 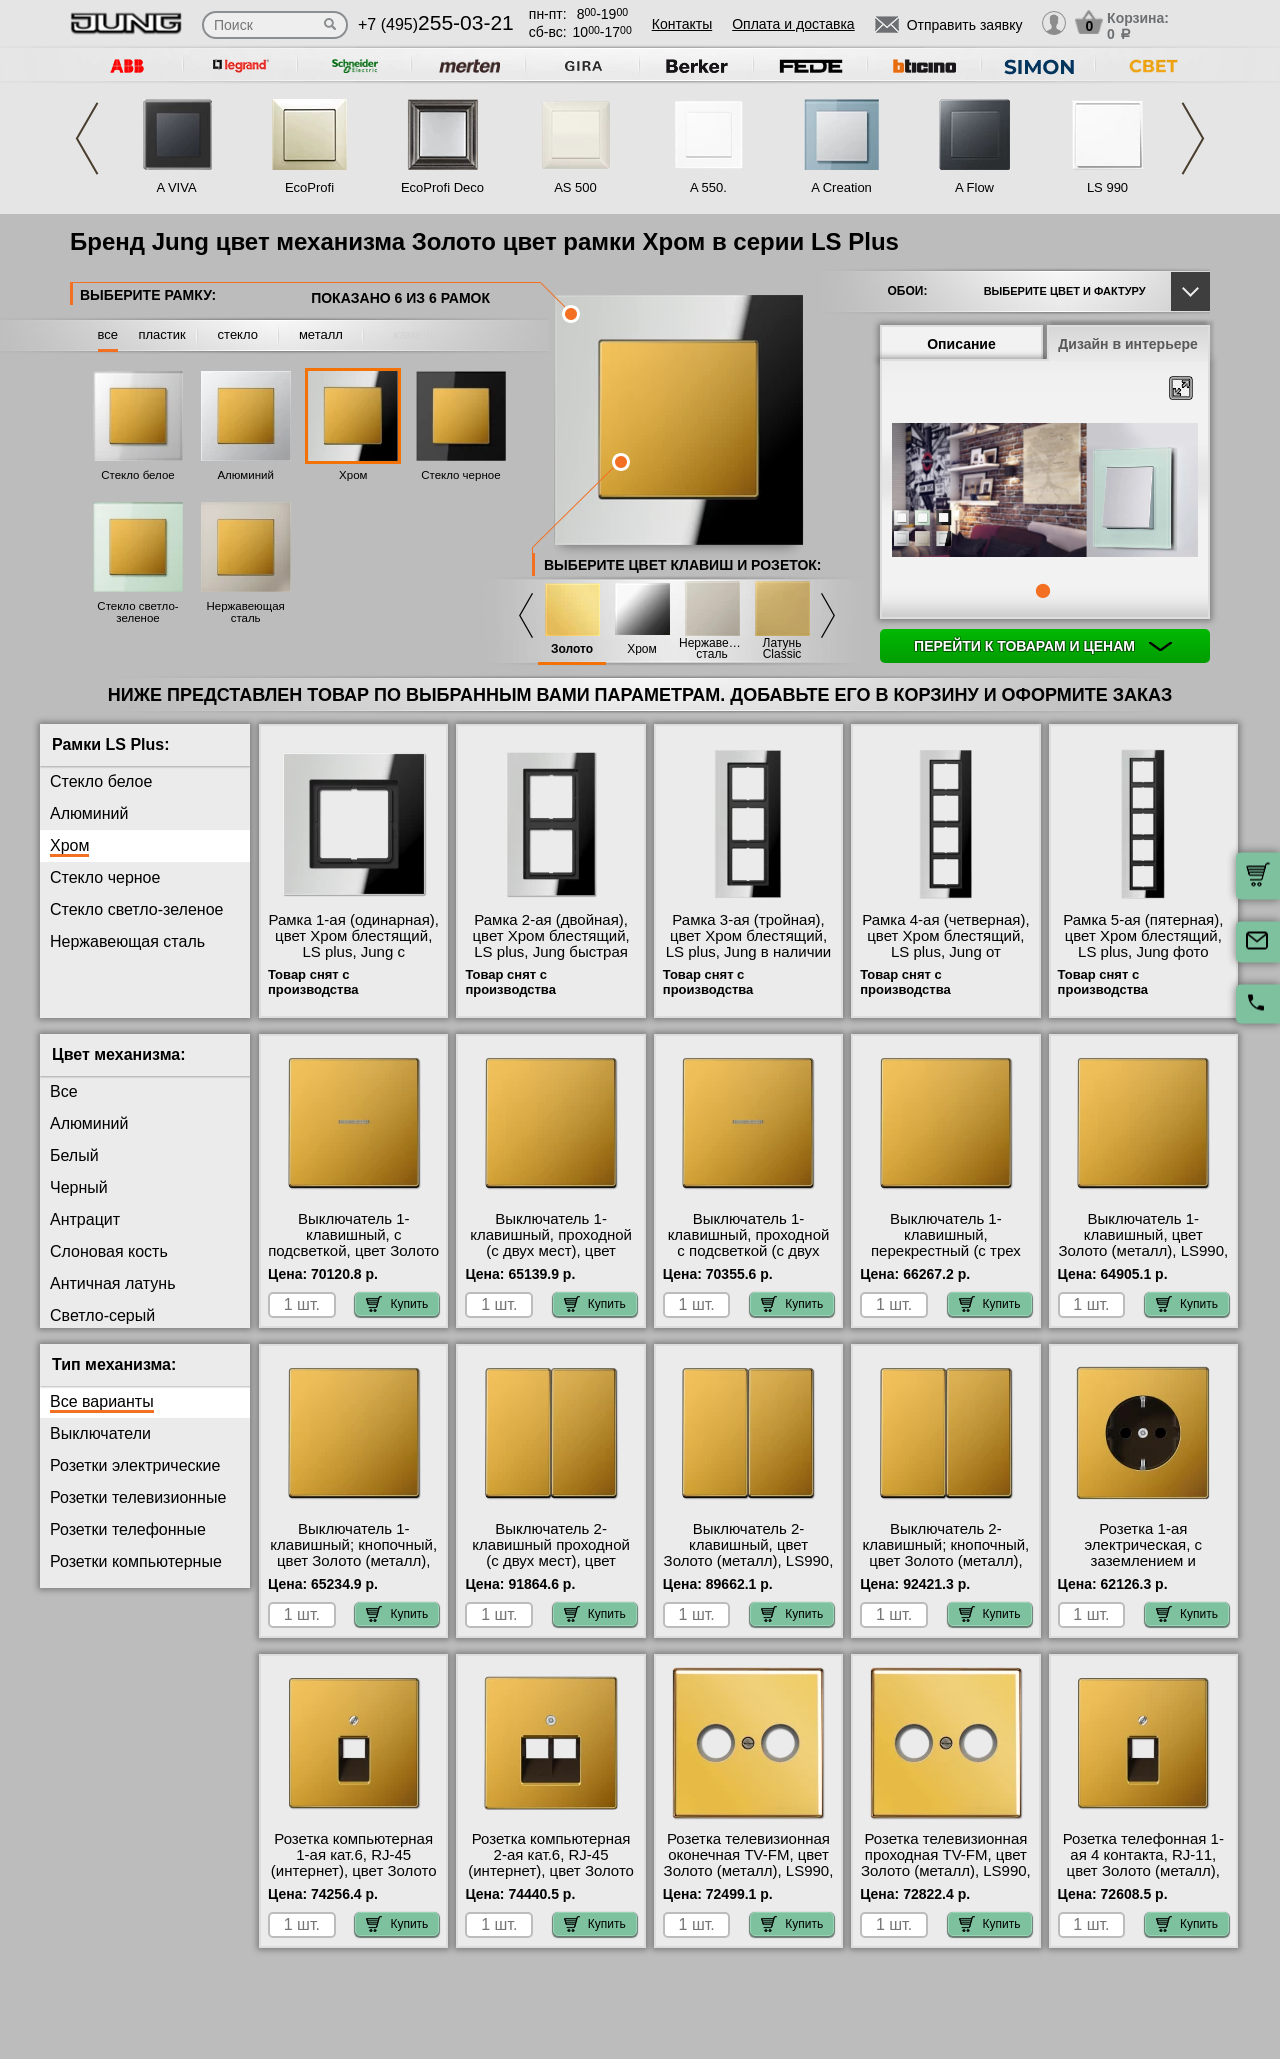 I want to click on Выключатель 1-клавишный, цвет Золото (металл), LS990, Jung Москва, so click(x=1143, y=1243).